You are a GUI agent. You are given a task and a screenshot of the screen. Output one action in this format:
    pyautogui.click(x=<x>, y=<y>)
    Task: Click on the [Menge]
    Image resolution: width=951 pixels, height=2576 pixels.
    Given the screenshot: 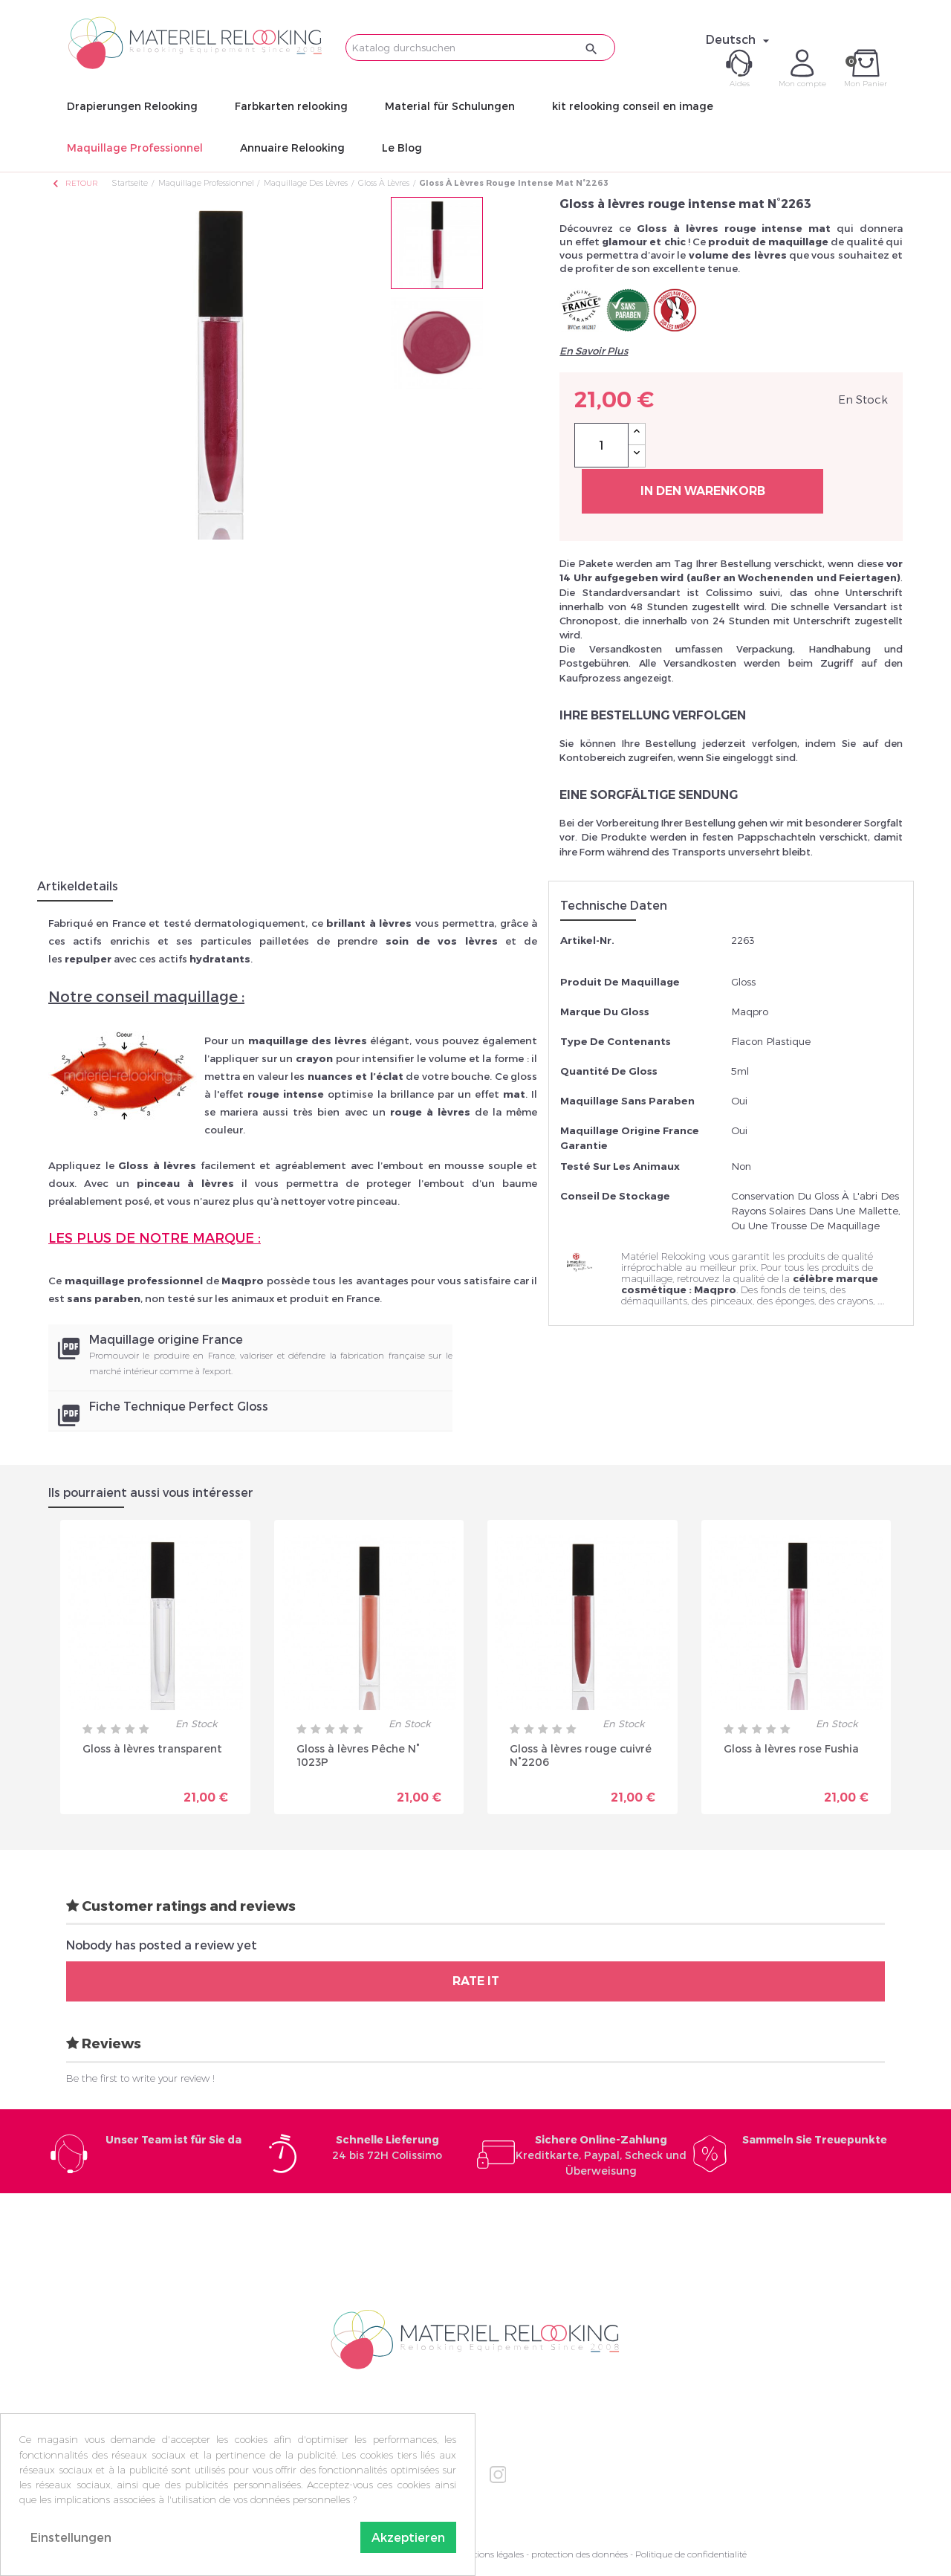 What is the action you would take?
    pyautogui.click(x=601, y=445)
    